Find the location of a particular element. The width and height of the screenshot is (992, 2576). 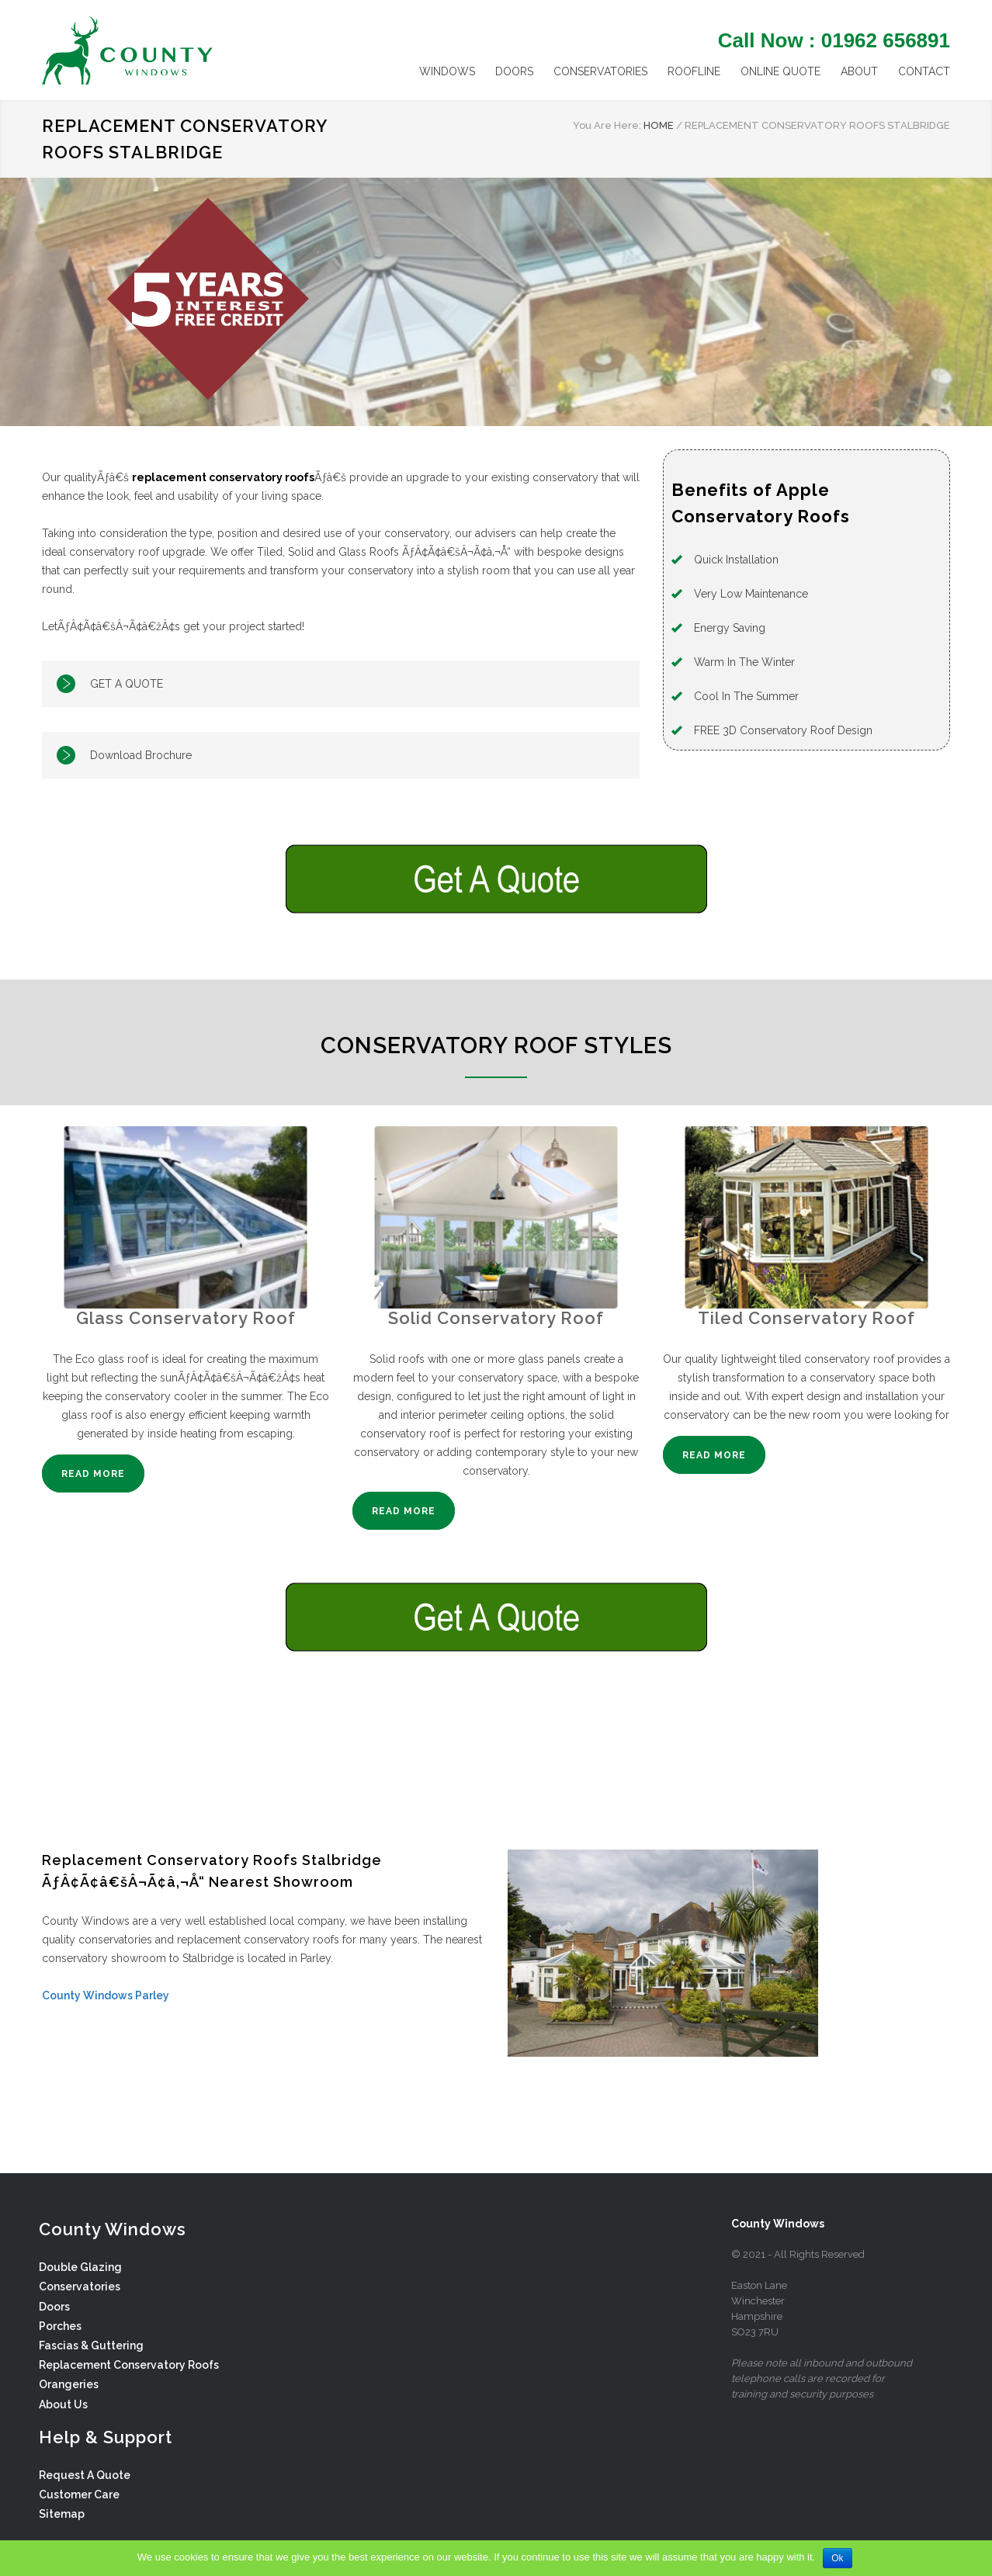

GET A QUOTE is located at coordinates (126, 684).